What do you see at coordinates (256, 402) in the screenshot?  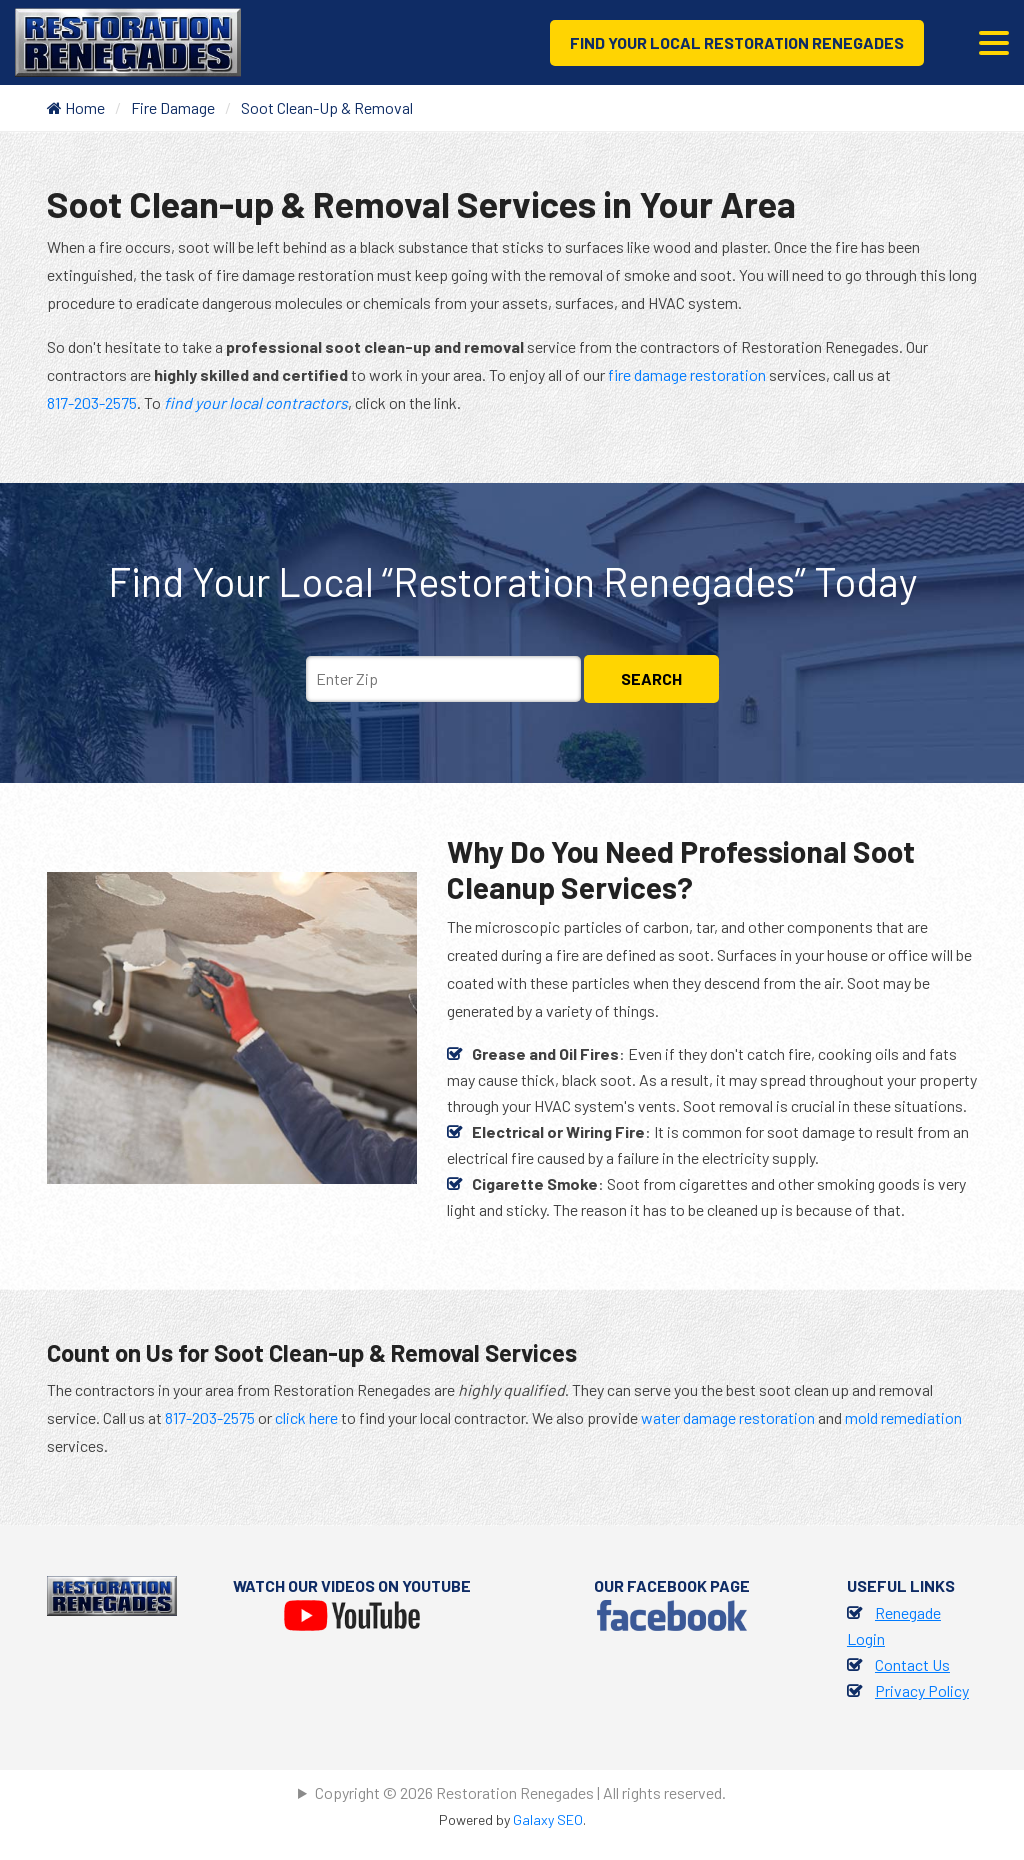 I see `find your local contractors` at bounding box center [256, 402].